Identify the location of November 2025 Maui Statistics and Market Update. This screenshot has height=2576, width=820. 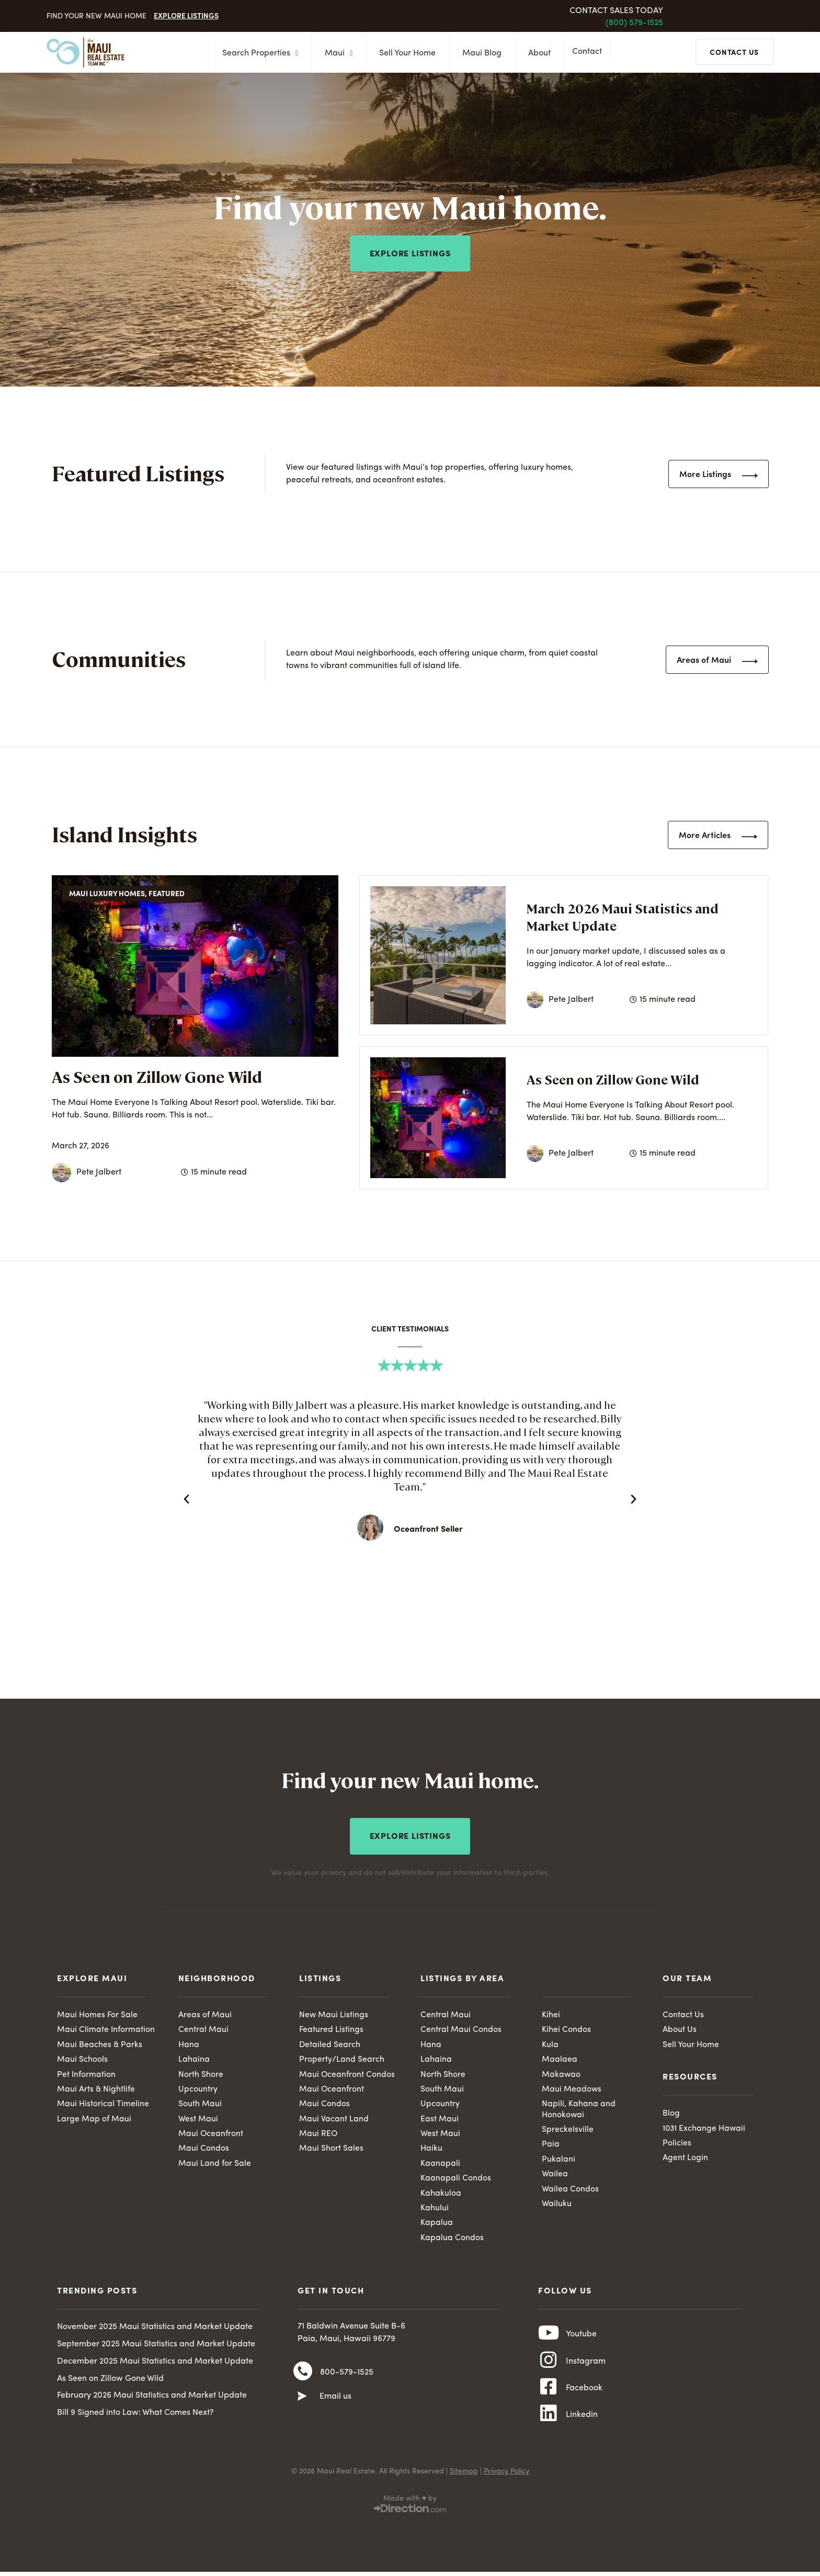
(155, 2328).